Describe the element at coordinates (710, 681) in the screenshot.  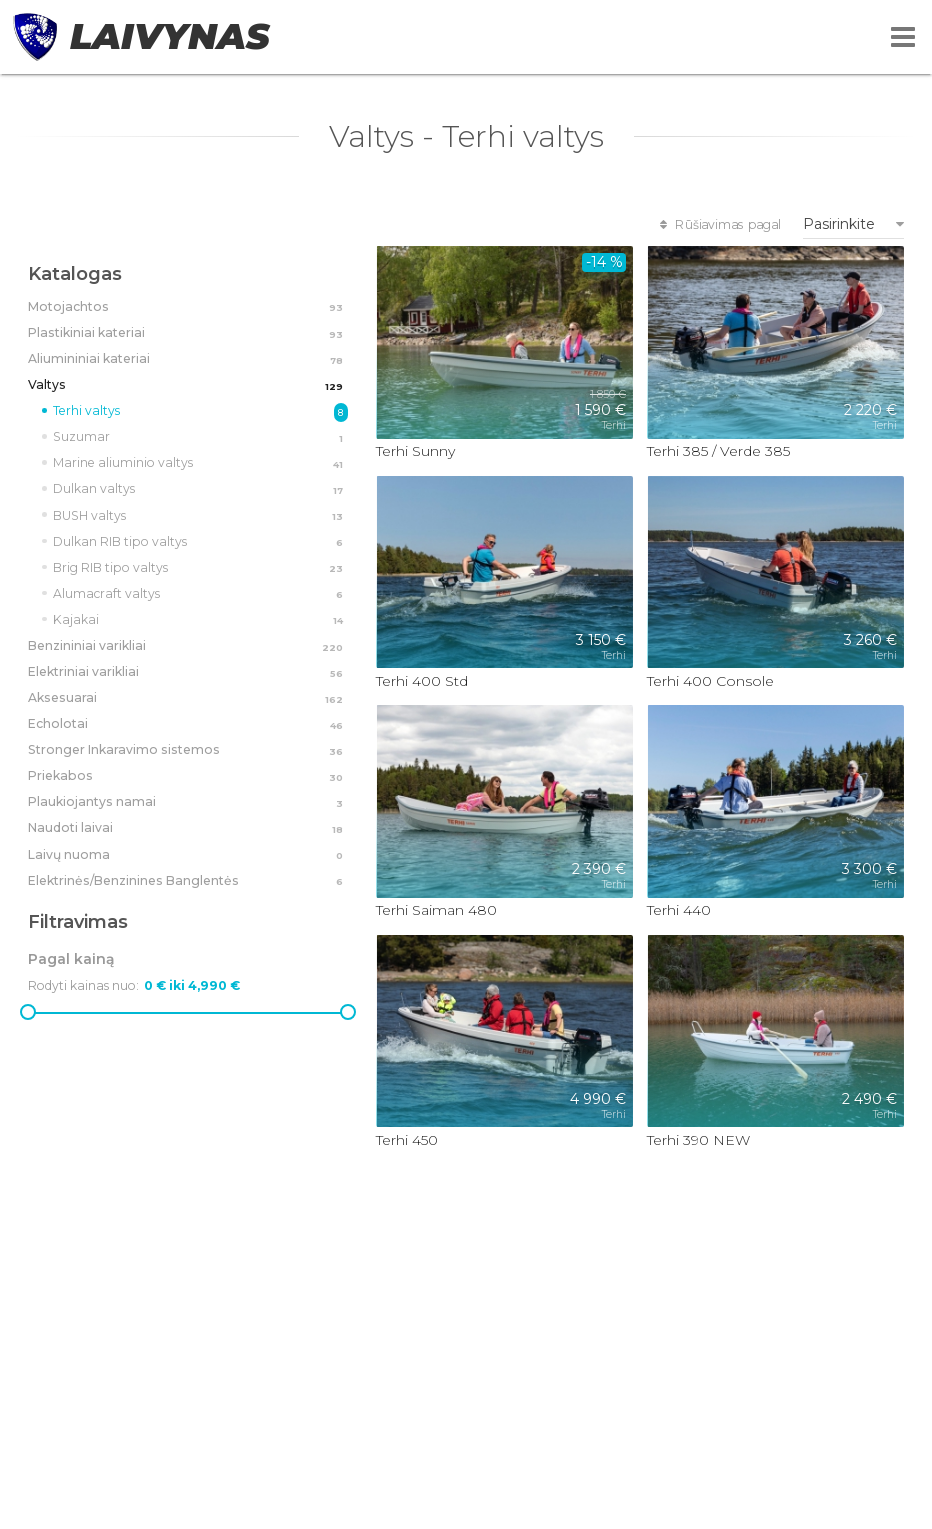
I see `Terhi 400 Console` at that location.